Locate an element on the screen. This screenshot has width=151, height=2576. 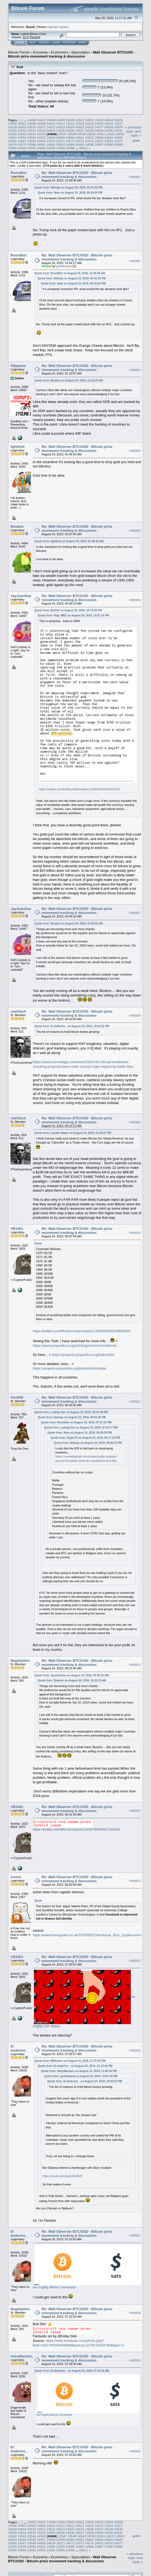
24558 is located at coordinates (51, 137).